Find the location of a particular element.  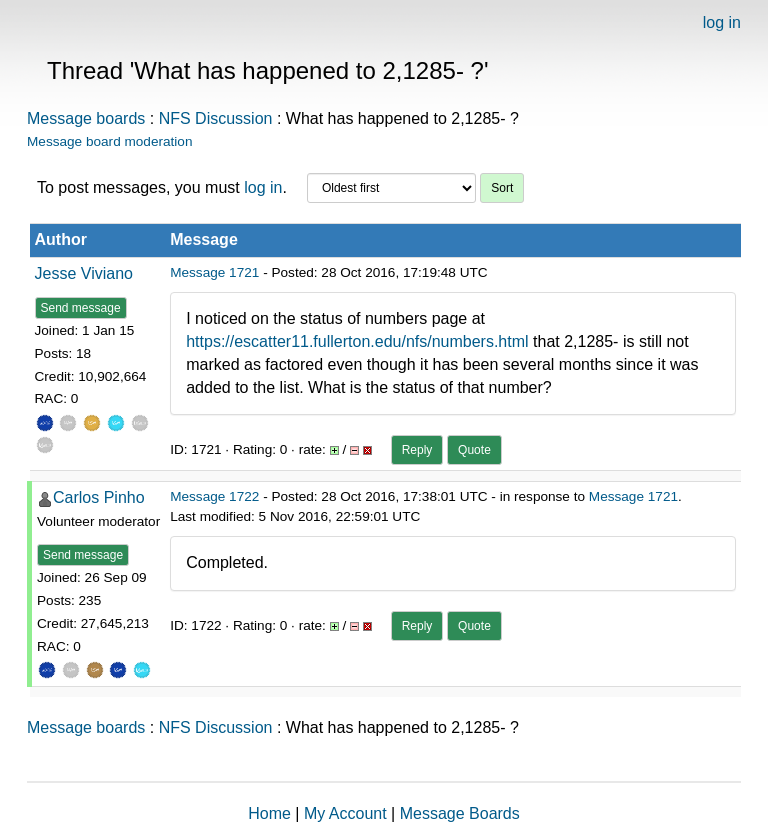

Quote is located at coordinates (474, 450).